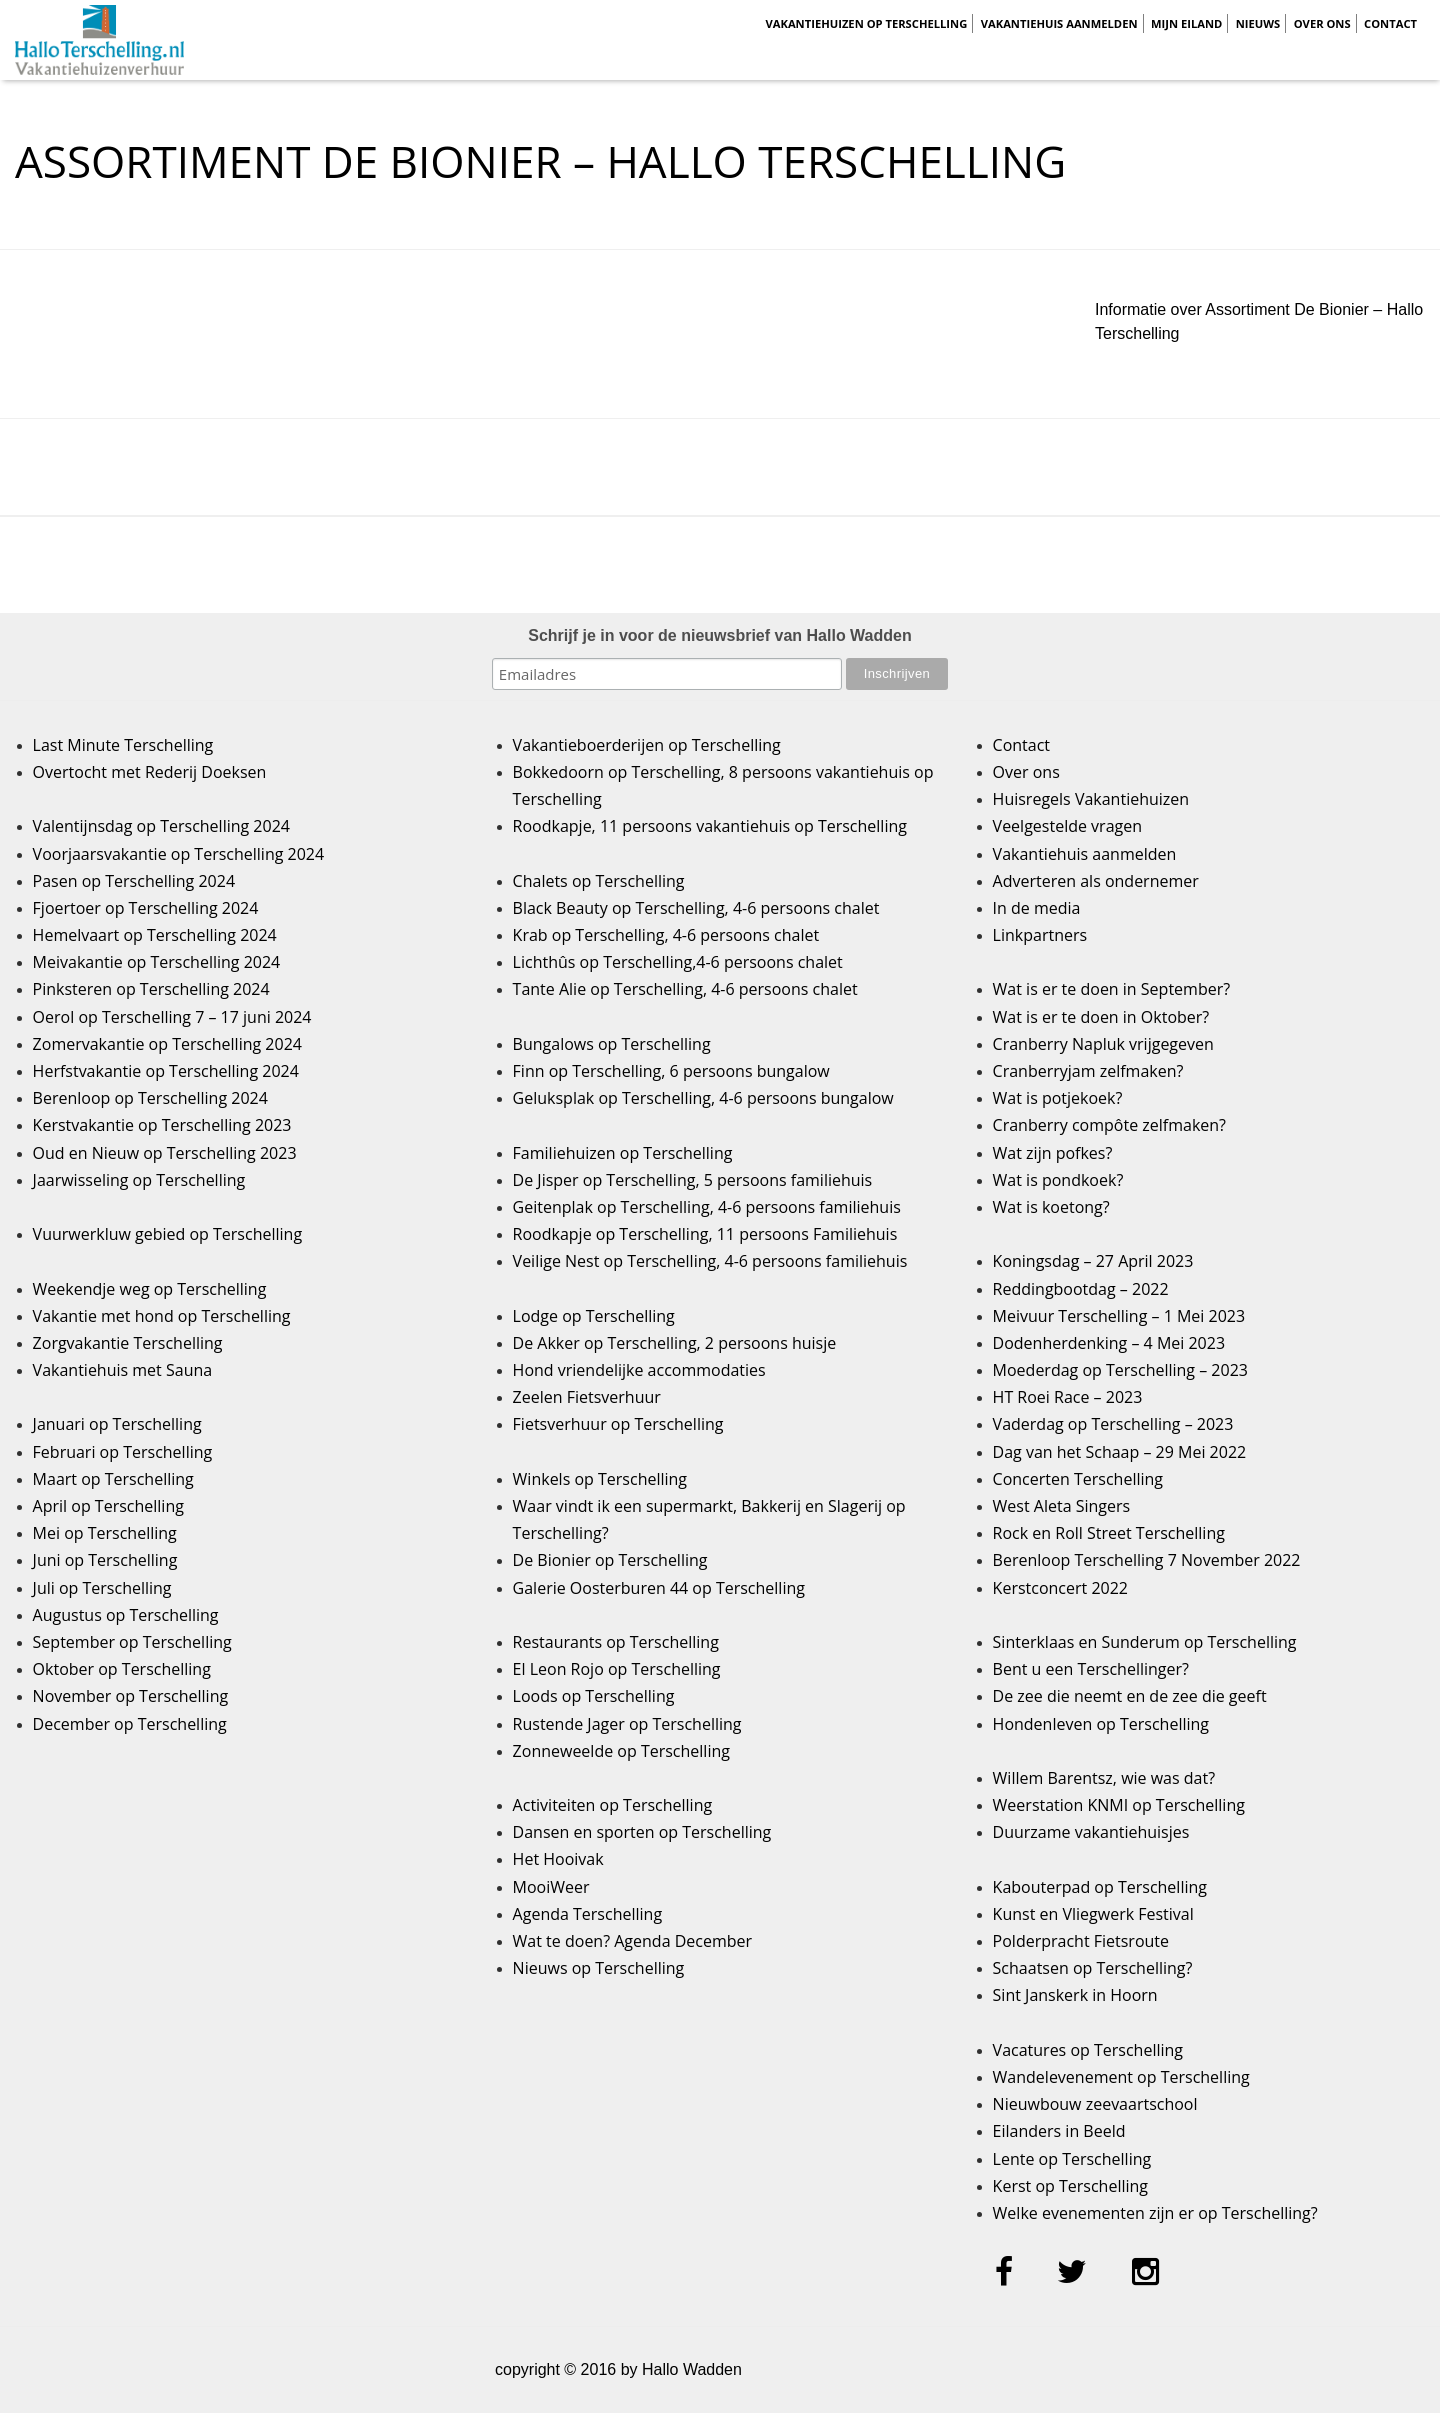 The width and height of the screenshot is (1440, 2413). What do you see at coordinates (617, 1669) in the screenshot?
I see `El Leon Rojo op Terschelling` at bounding box center [617, 1669].